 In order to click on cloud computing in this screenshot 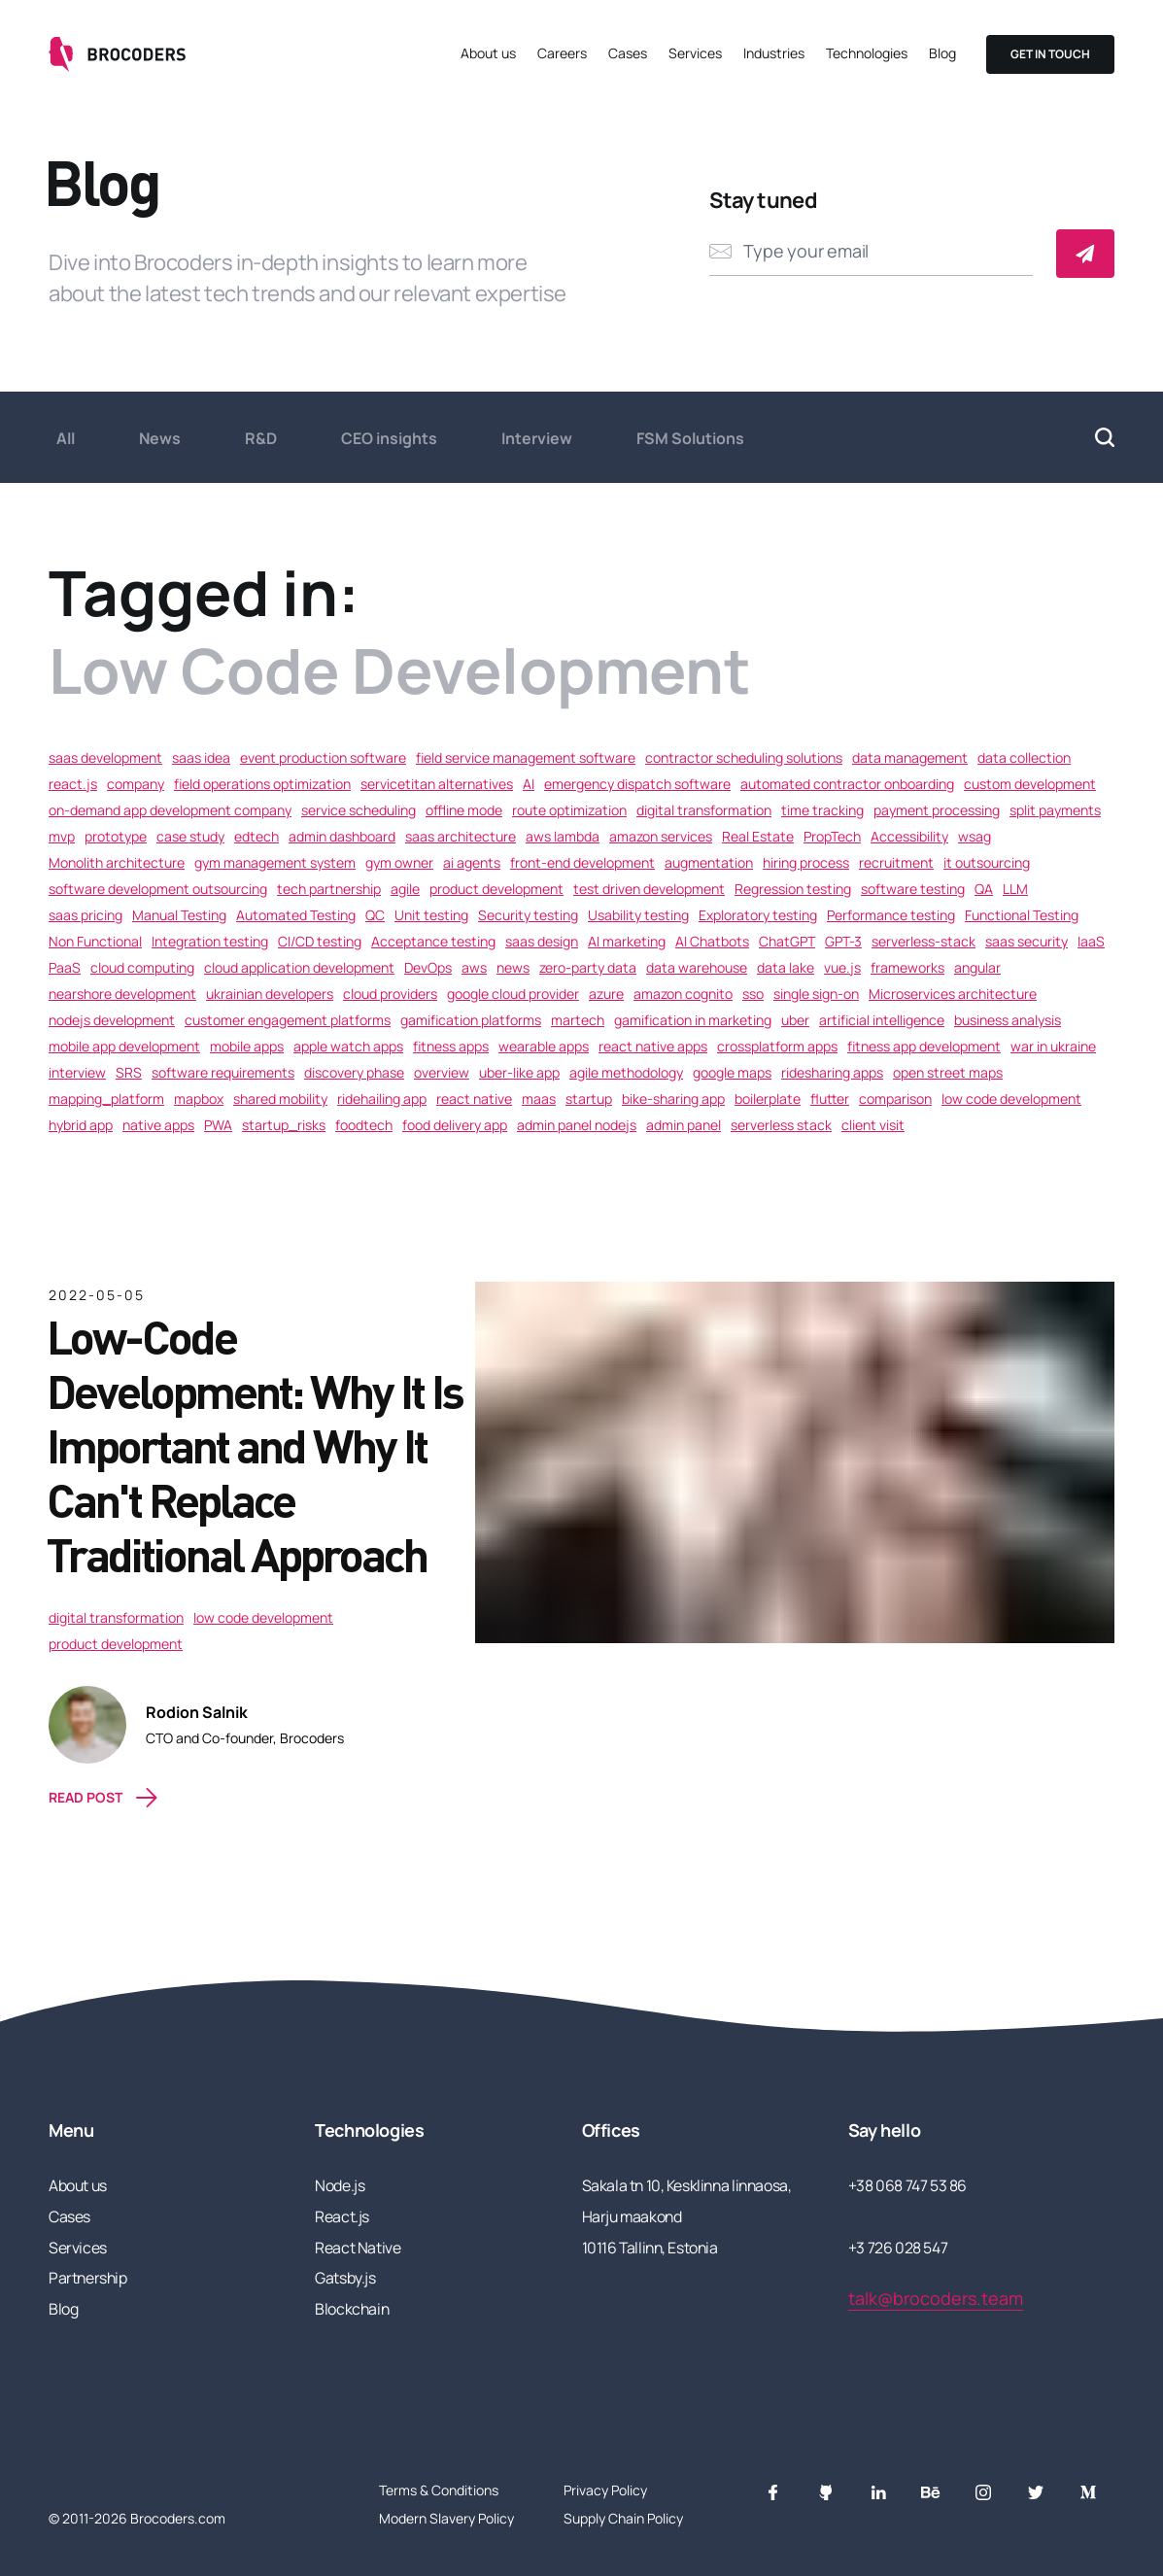, I will do `click(142, 967)`.